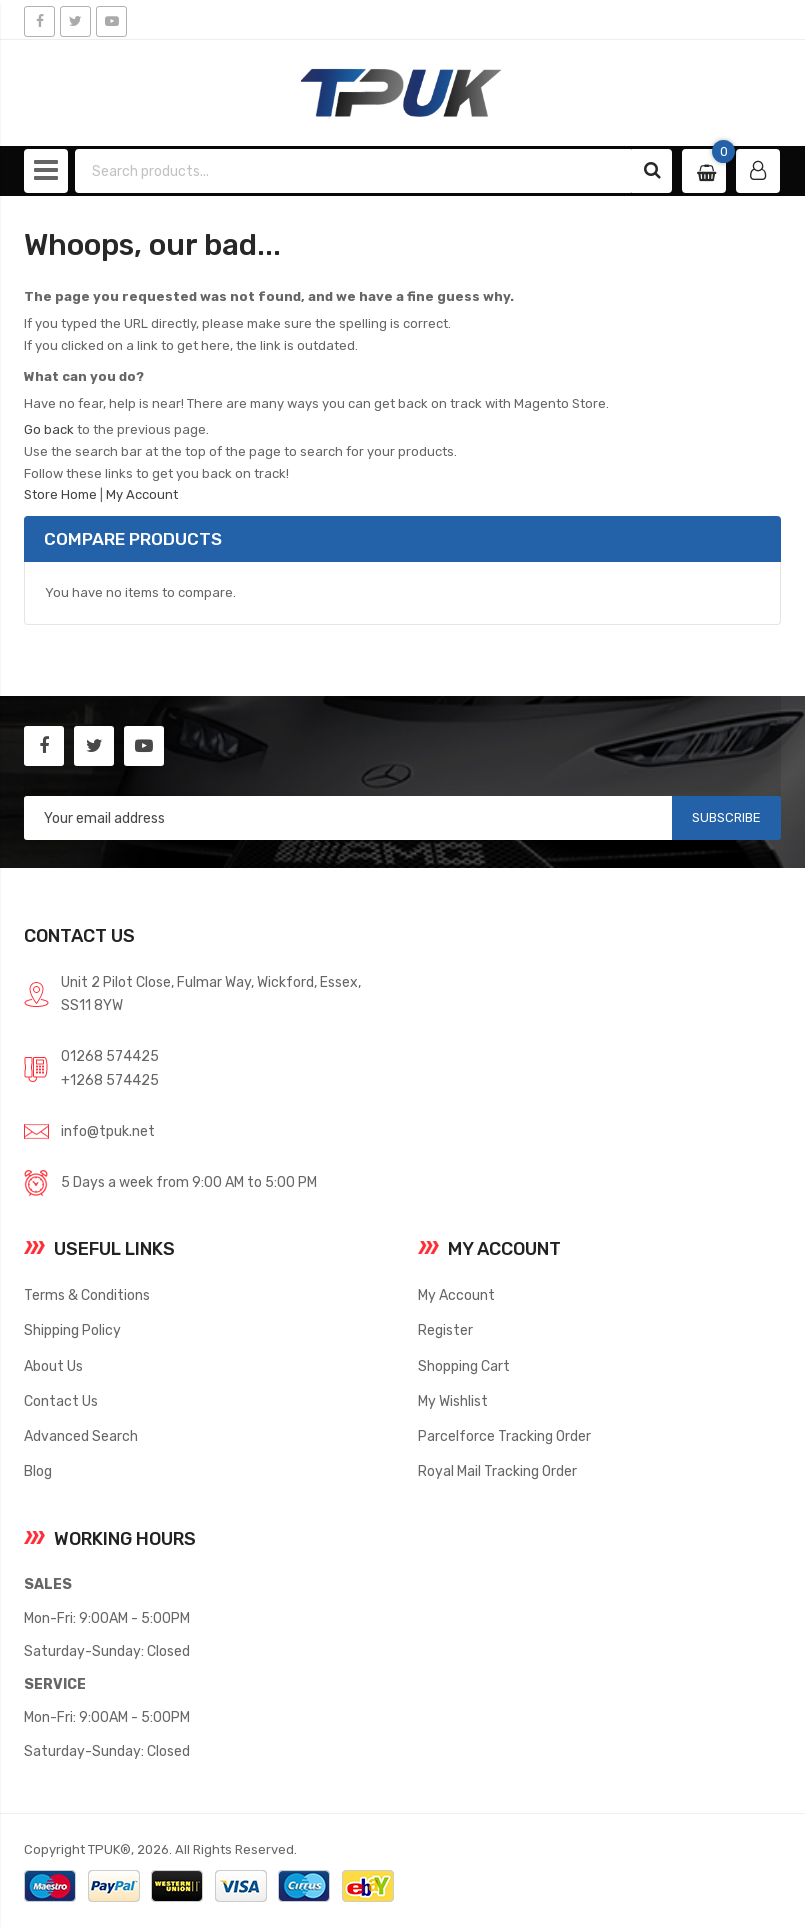 The image size is (805, 1927). Describe the element at coordinates (61, 1401) in the screenshot. I see `Contact Us` at that location.